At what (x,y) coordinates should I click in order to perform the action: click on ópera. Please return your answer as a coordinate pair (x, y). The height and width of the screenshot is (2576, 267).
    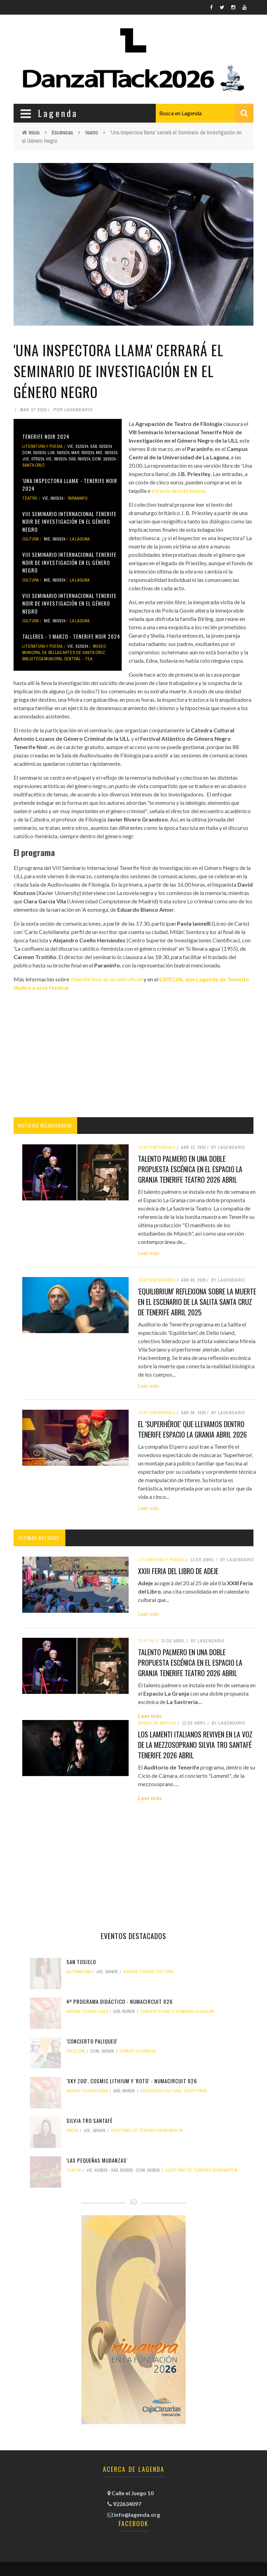
    Looking at the image, I should click on (72, 2130).